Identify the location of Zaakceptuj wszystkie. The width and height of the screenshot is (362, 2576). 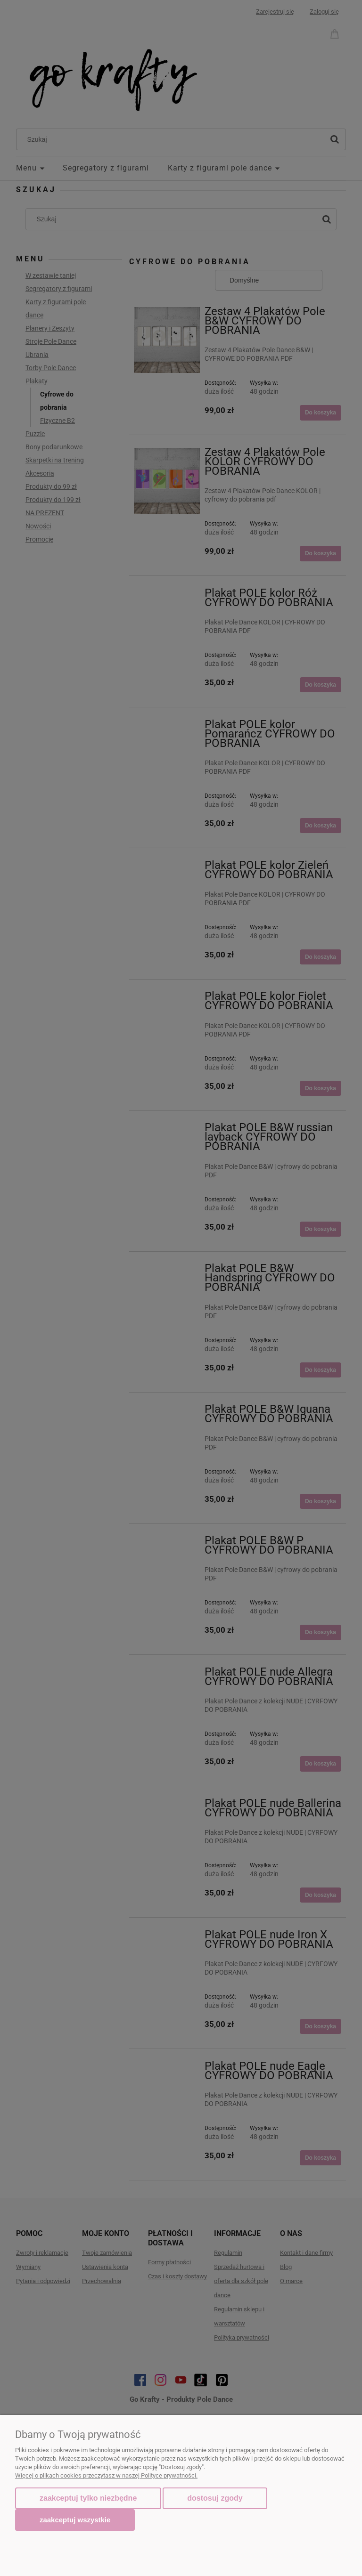
(75, 2520).